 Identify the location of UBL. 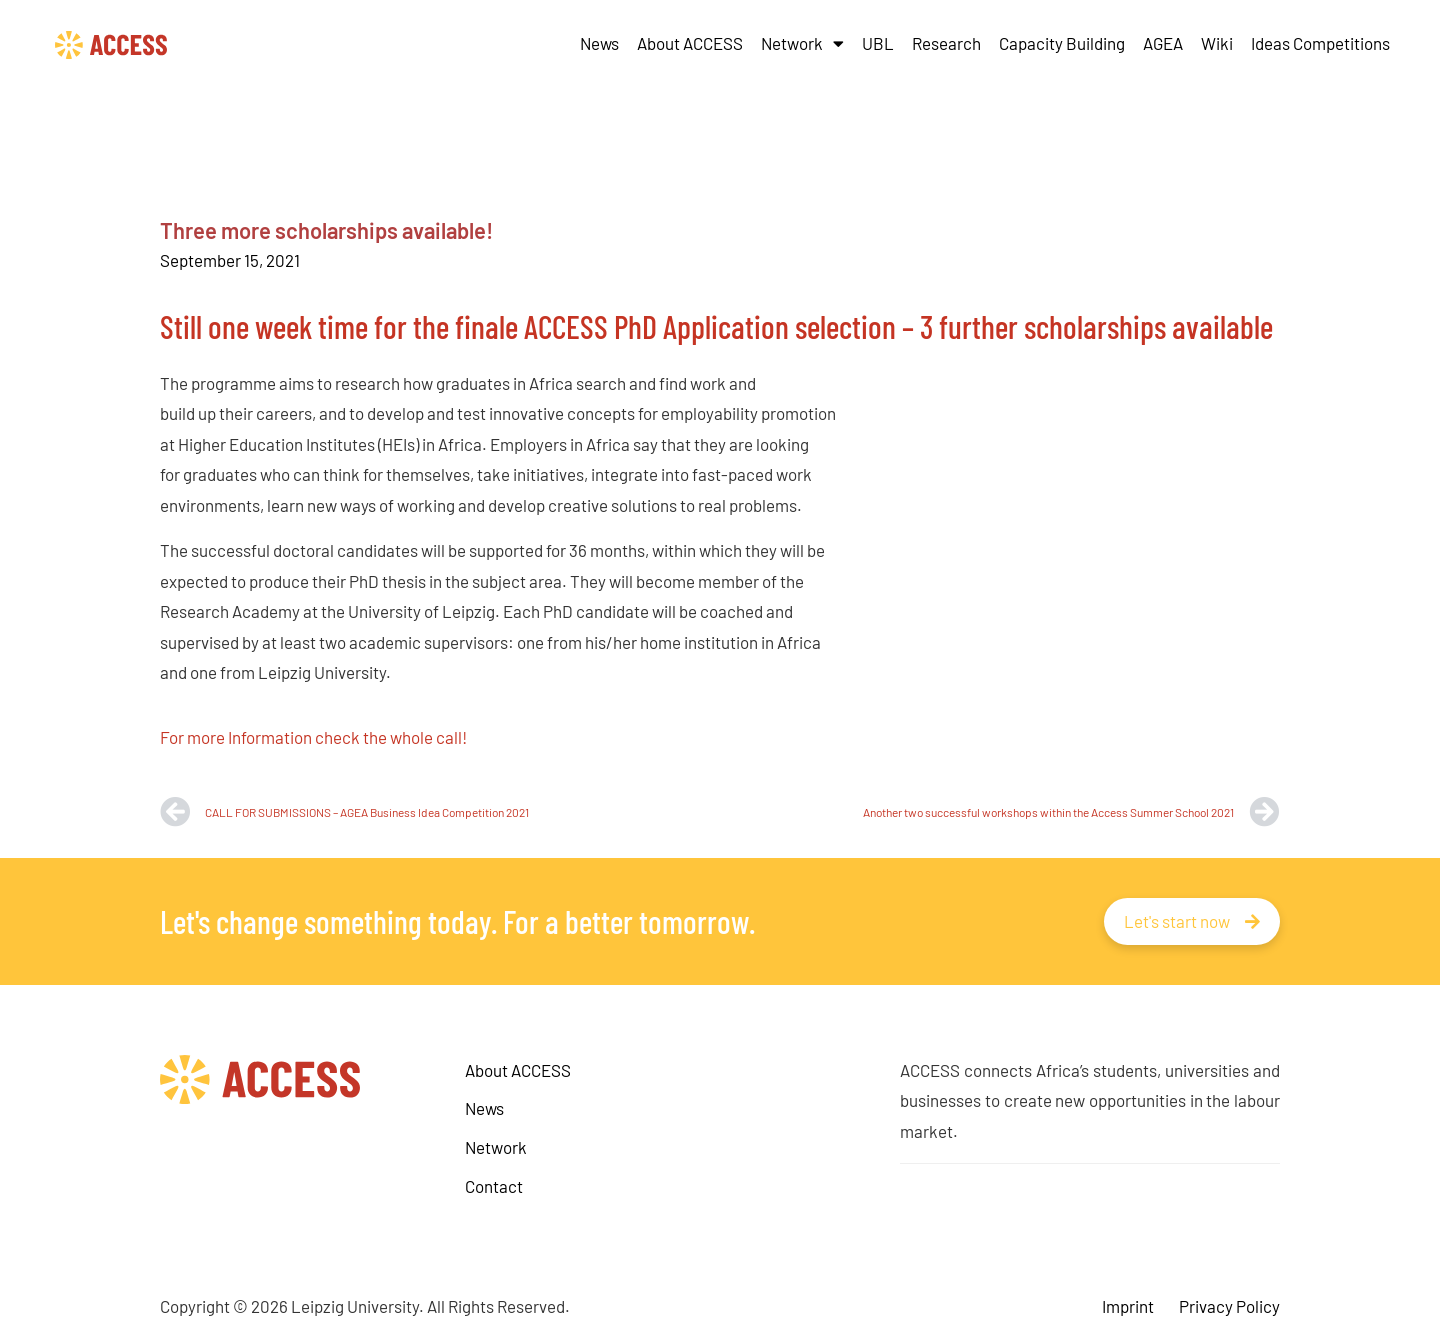
(878, 43).